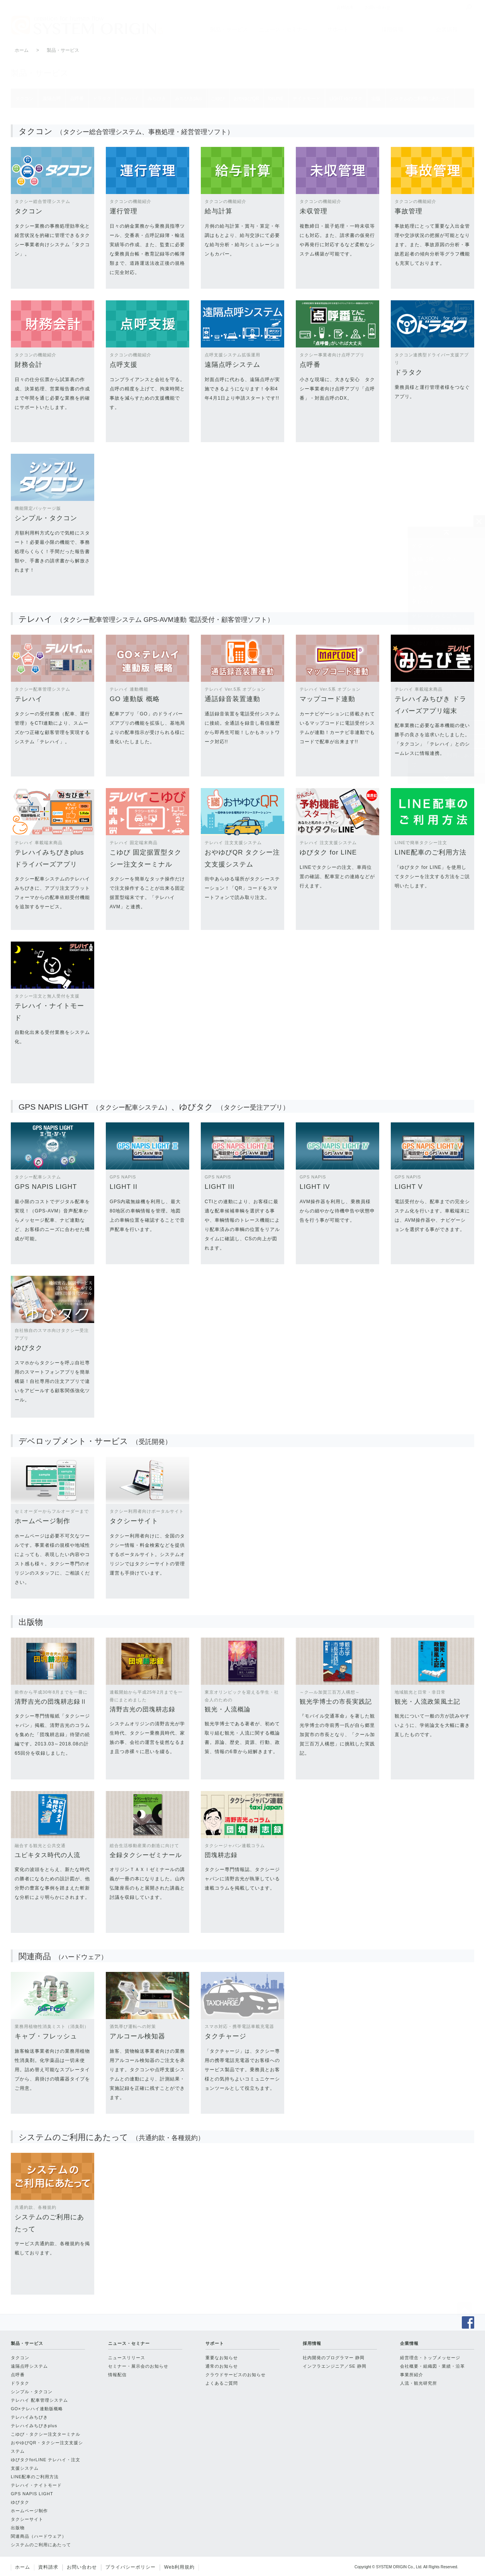  What do you see at coordinates (36, 2485) in the screenshot?
I see `テレハイ・ナイトモード` at bounding box center [36, 2485].